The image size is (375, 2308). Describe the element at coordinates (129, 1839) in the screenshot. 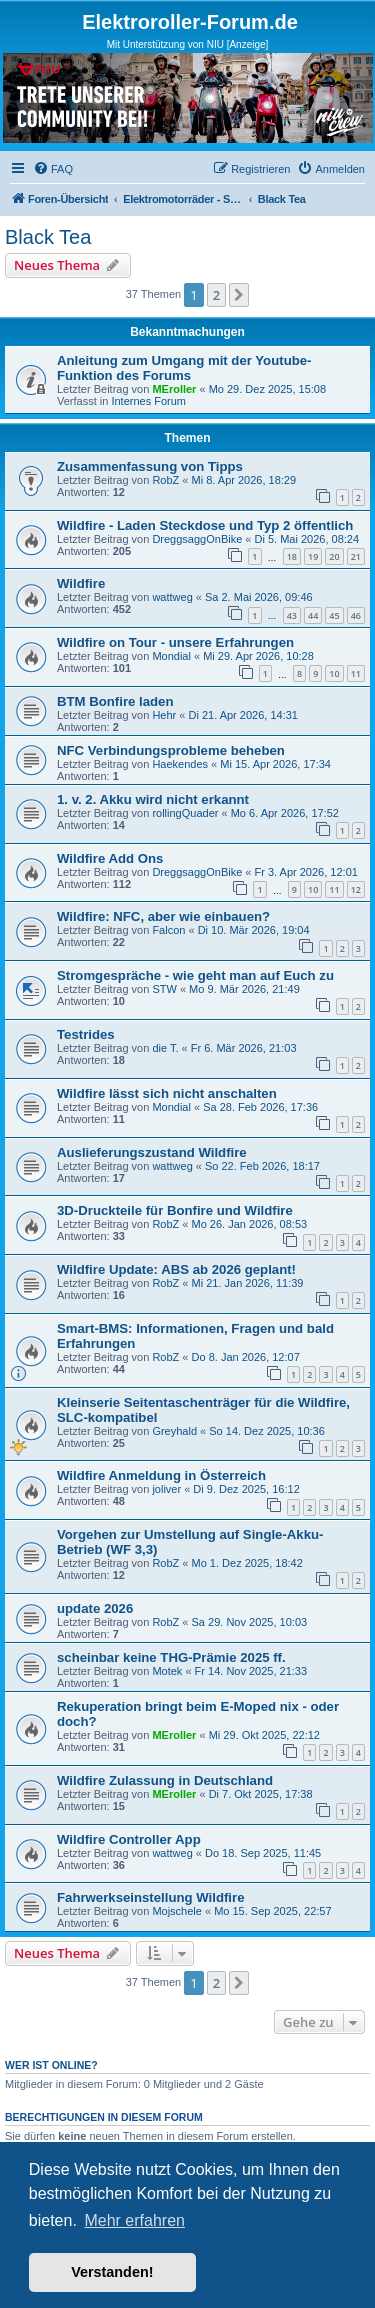

I see `Wildfire Controller App` at that location.